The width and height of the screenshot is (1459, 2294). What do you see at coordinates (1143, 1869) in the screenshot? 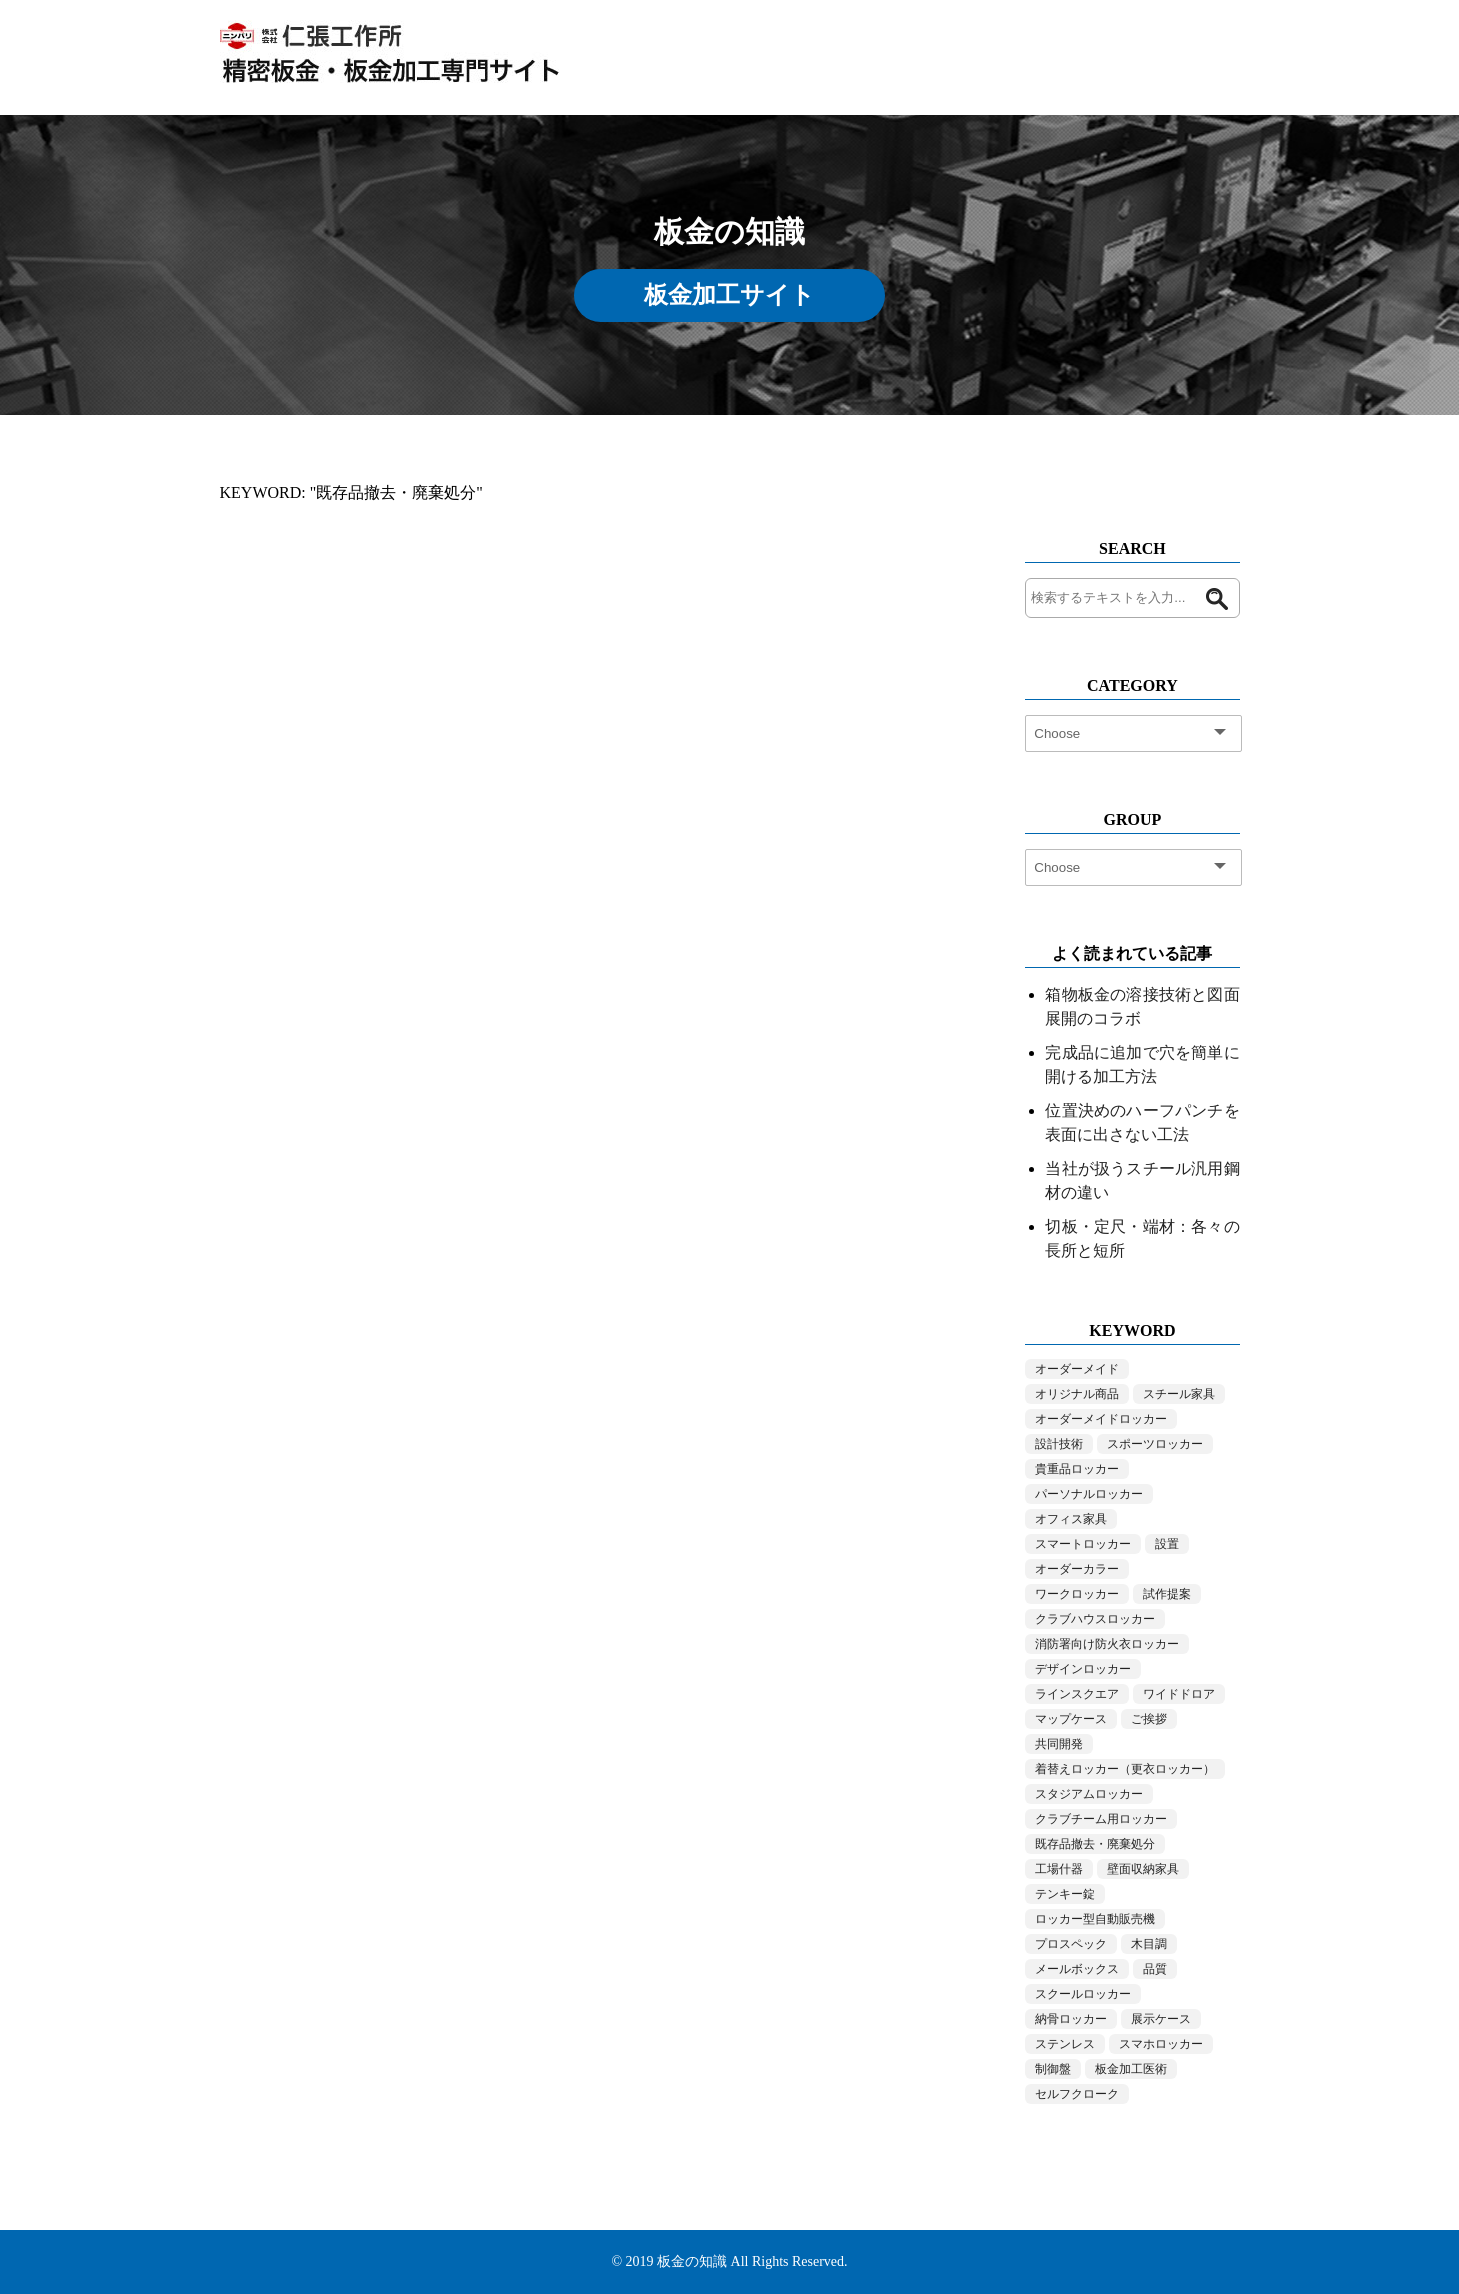
I see `壁面収納家具` at bounding box center [1143, 1869].